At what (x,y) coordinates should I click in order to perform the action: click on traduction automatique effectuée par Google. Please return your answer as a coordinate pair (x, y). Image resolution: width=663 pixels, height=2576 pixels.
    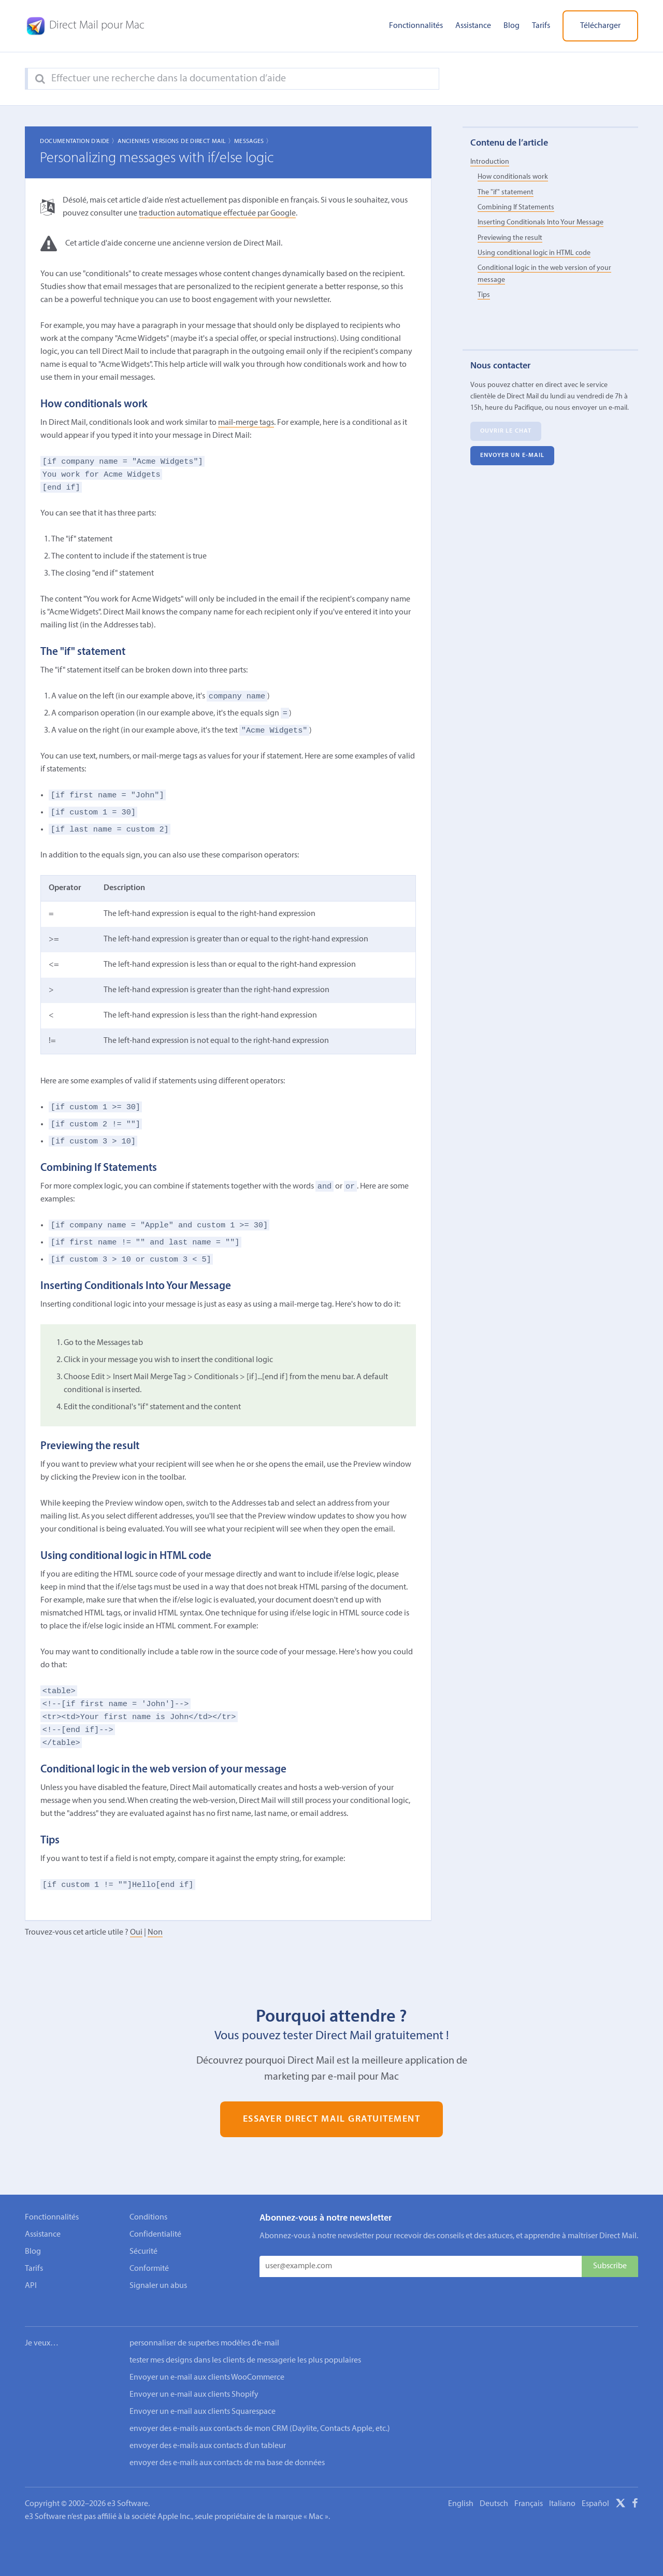
    Looking at the image, I should click on (217, 213).